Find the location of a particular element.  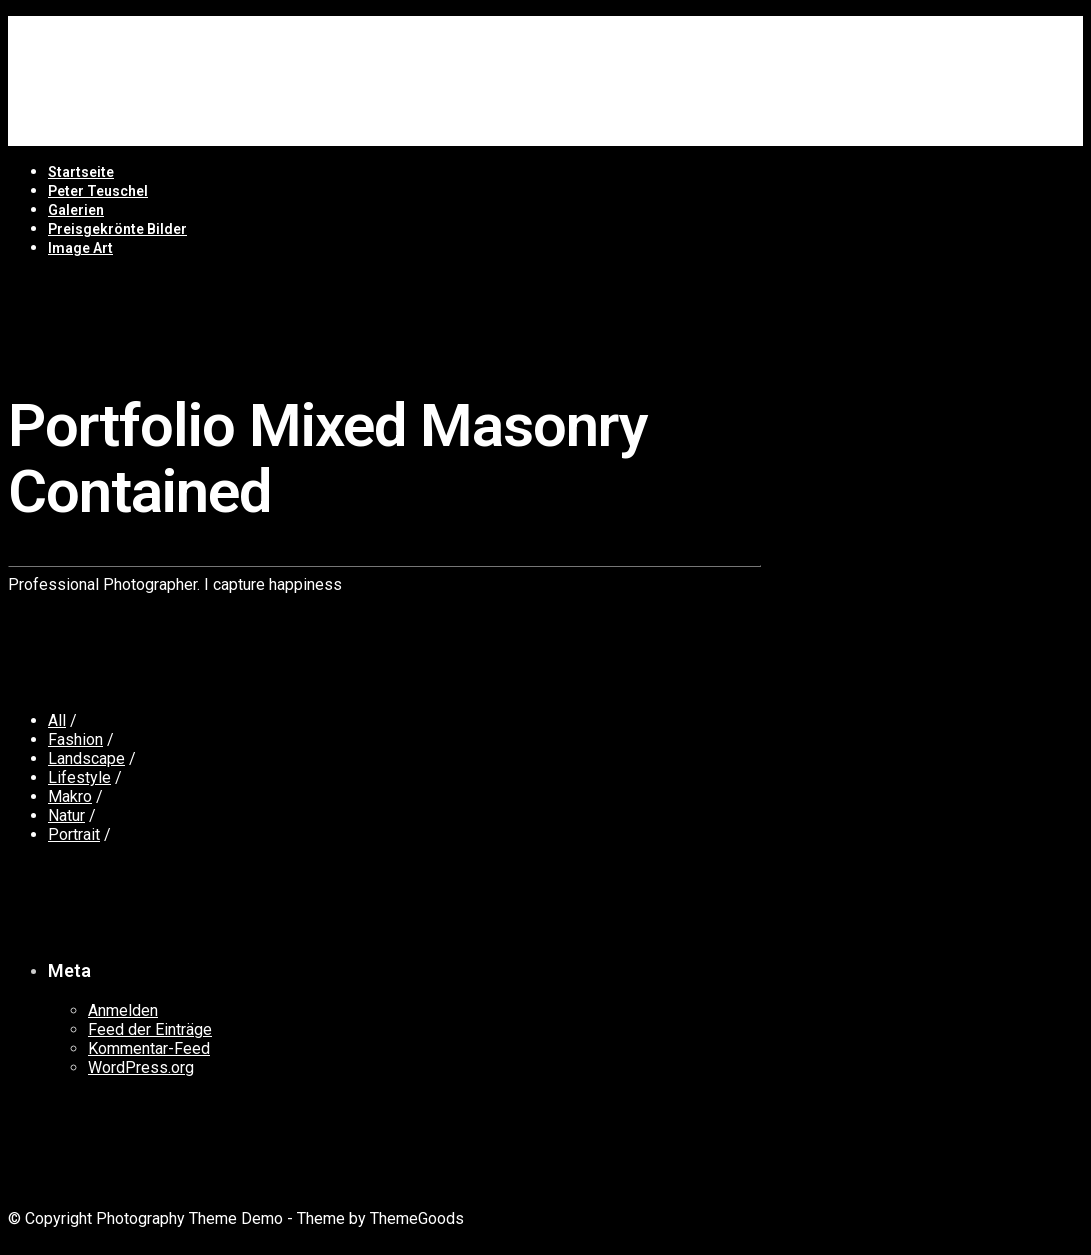

Anmelden is located at coordinates (123, 1010).